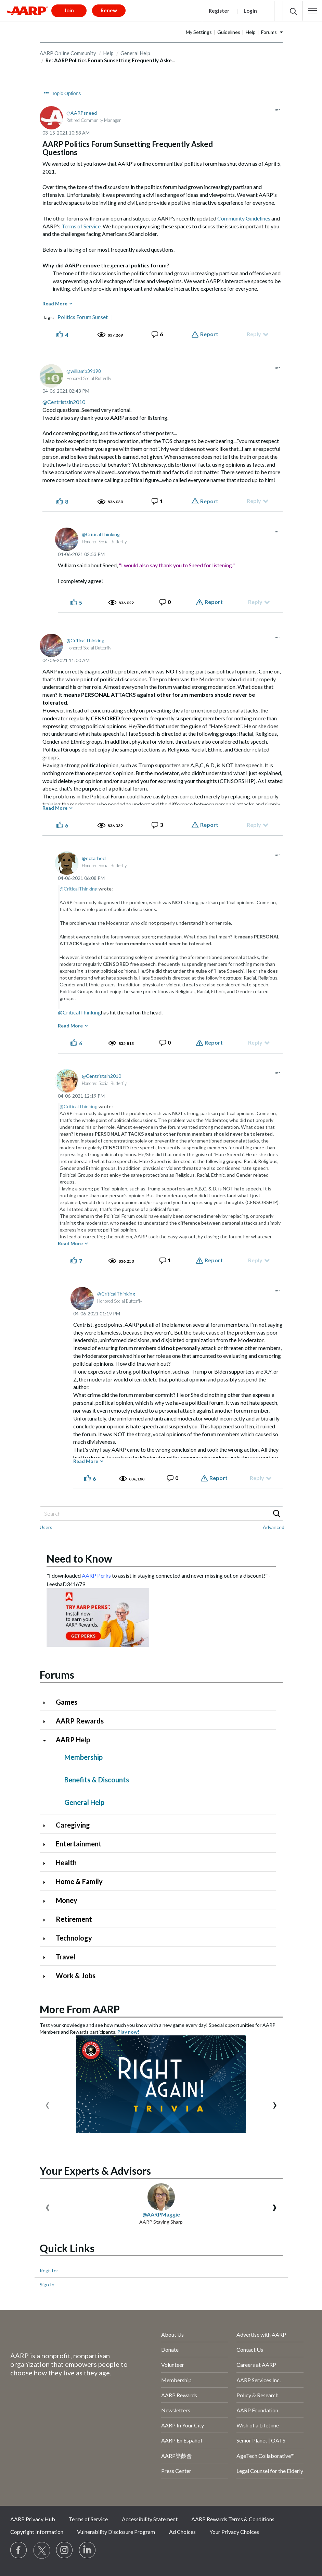 The height and width of the screenshot is (2576, 322). What do you see at coordinates (273, 1527) in the screenshot?
I see `Advanced` at bounding box center [273, 1527].